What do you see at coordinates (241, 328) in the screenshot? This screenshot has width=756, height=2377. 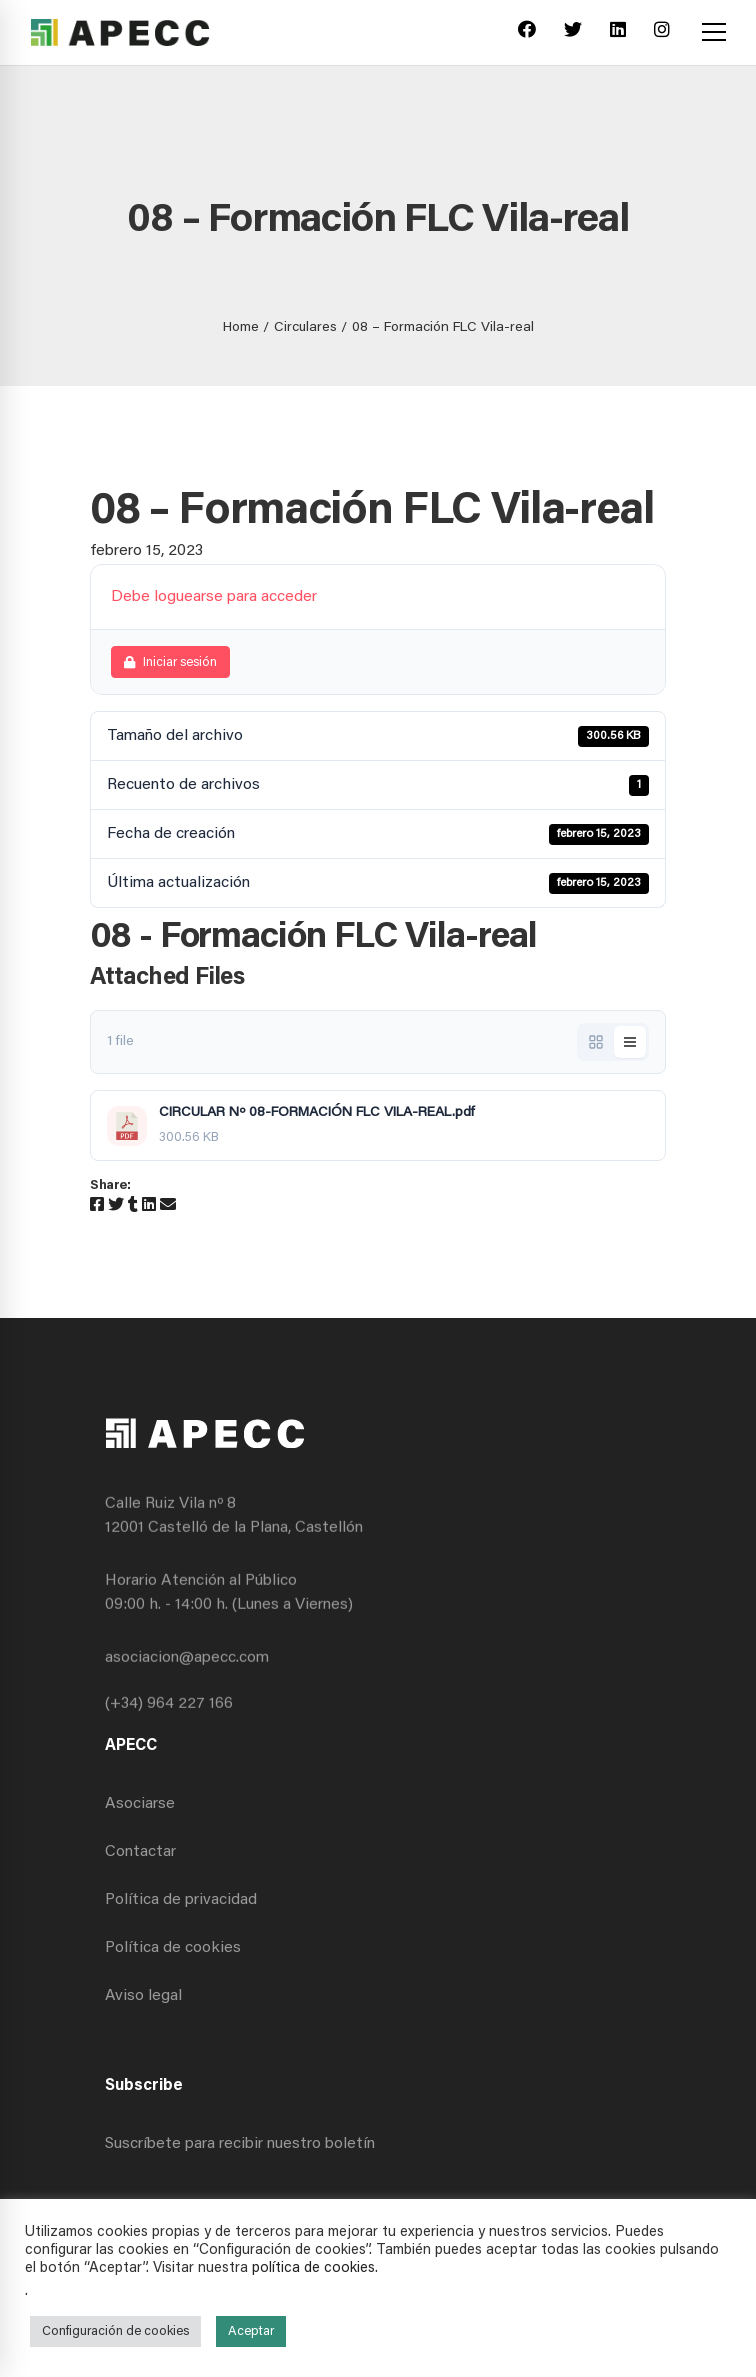 I see `Home` at bounding box center [241, 328].